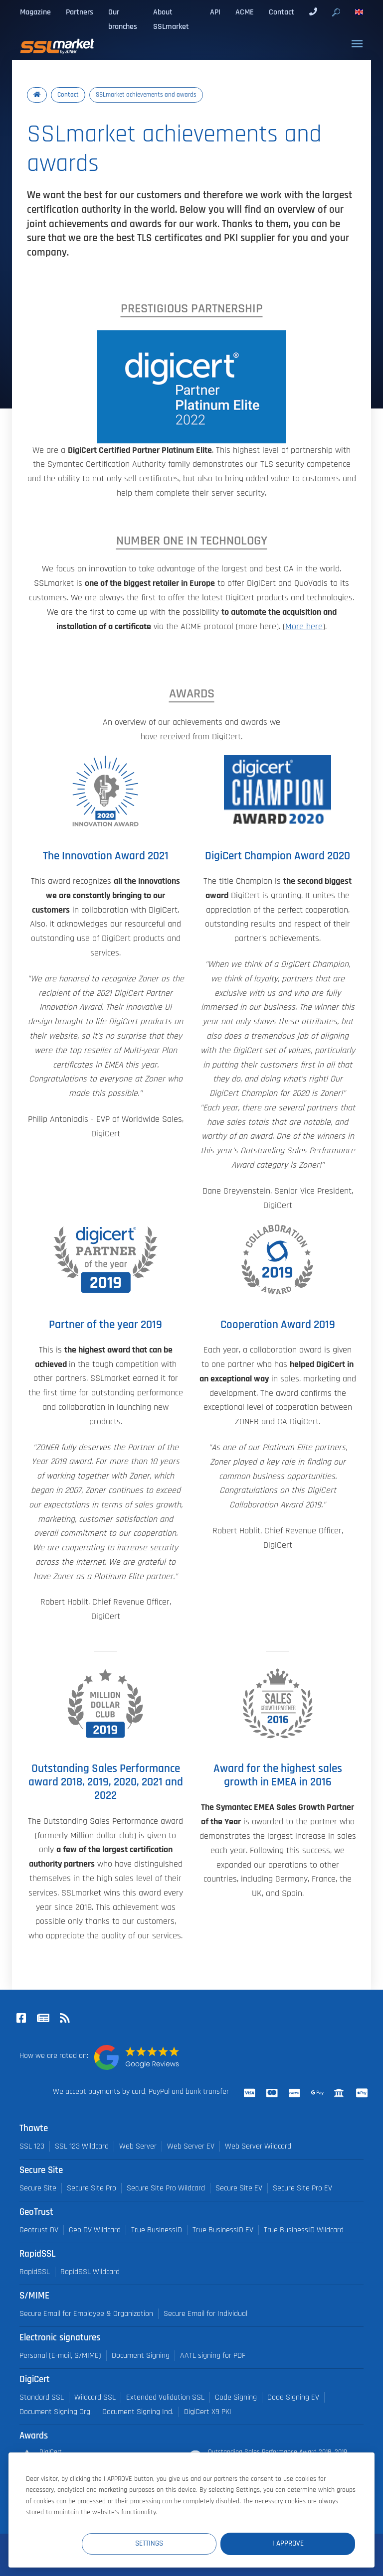 The height and width of the screenshot is (2576, 383). Describe the element at coordinates (60, 2355) in the screenshot. I see `Personal (E-mail, S/MIME)` at that location.